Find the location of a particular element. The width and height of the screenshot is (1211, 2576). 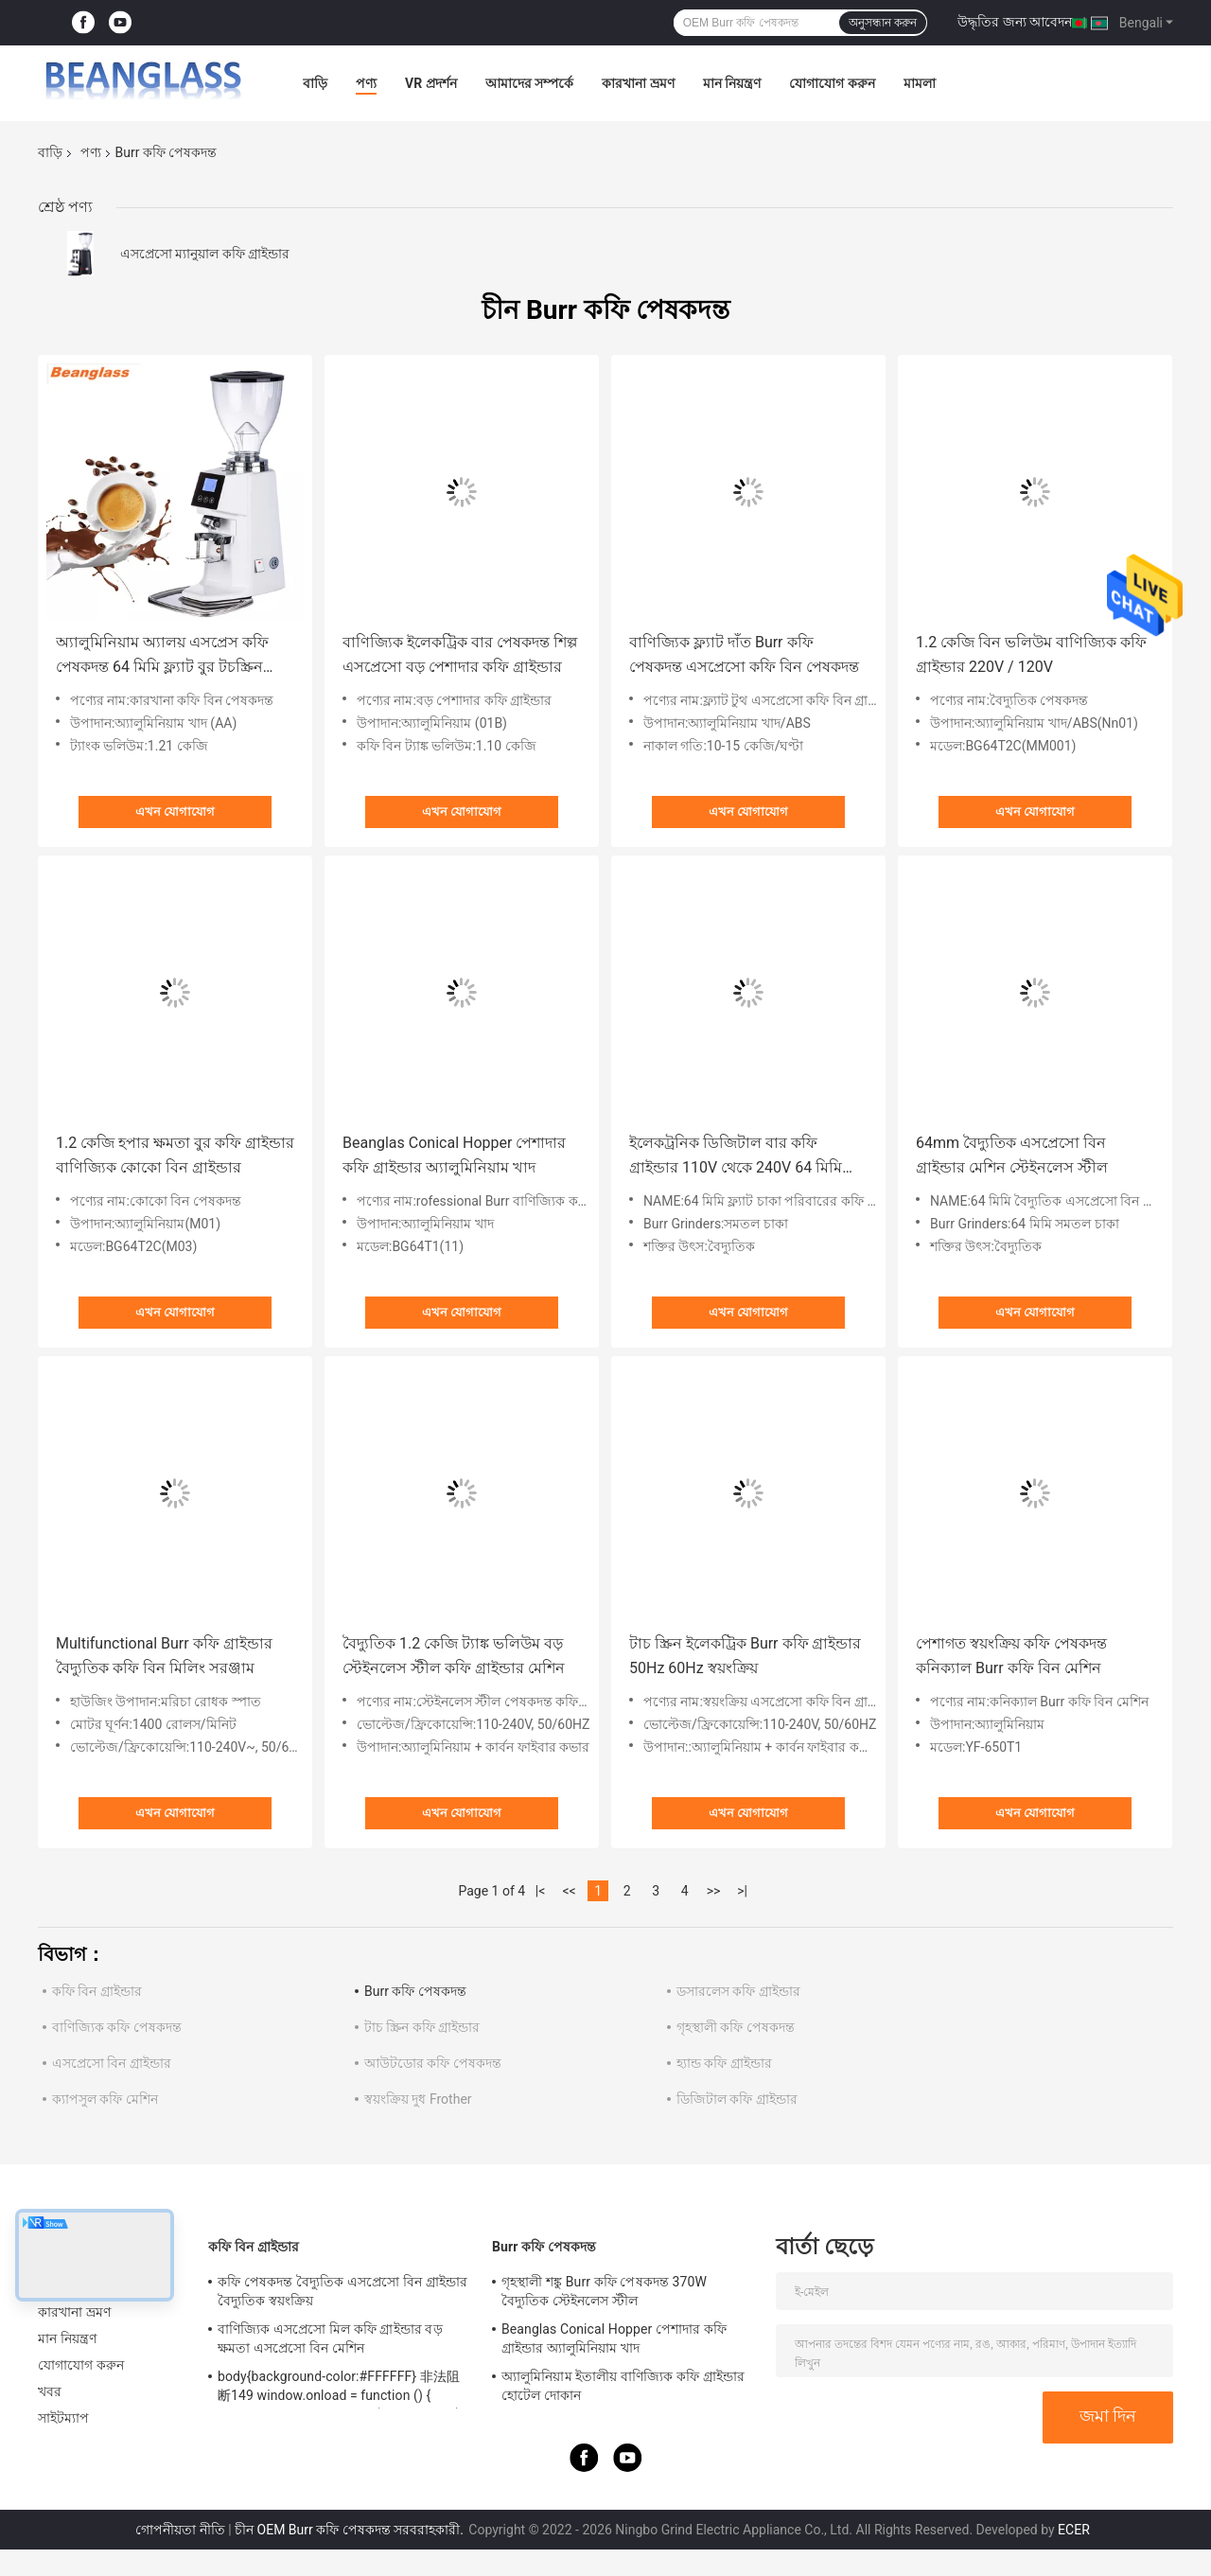

খবর is located at coordinates (49, 2391).